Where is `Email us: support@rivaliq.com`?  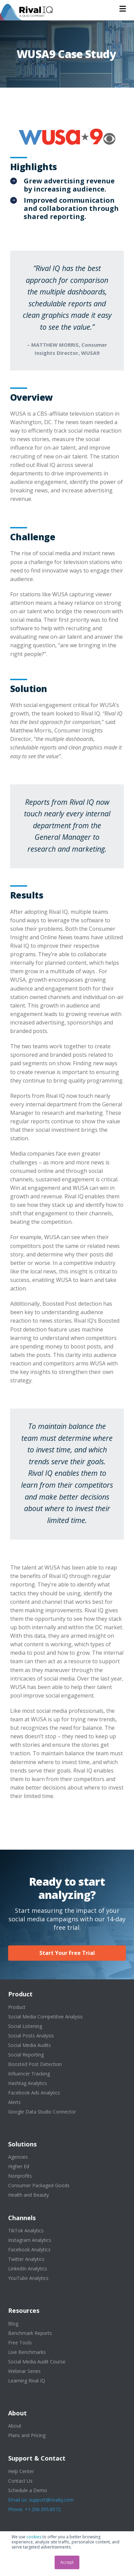
Email us: support@rivaliq.com is located at coordinates (41, 2500).